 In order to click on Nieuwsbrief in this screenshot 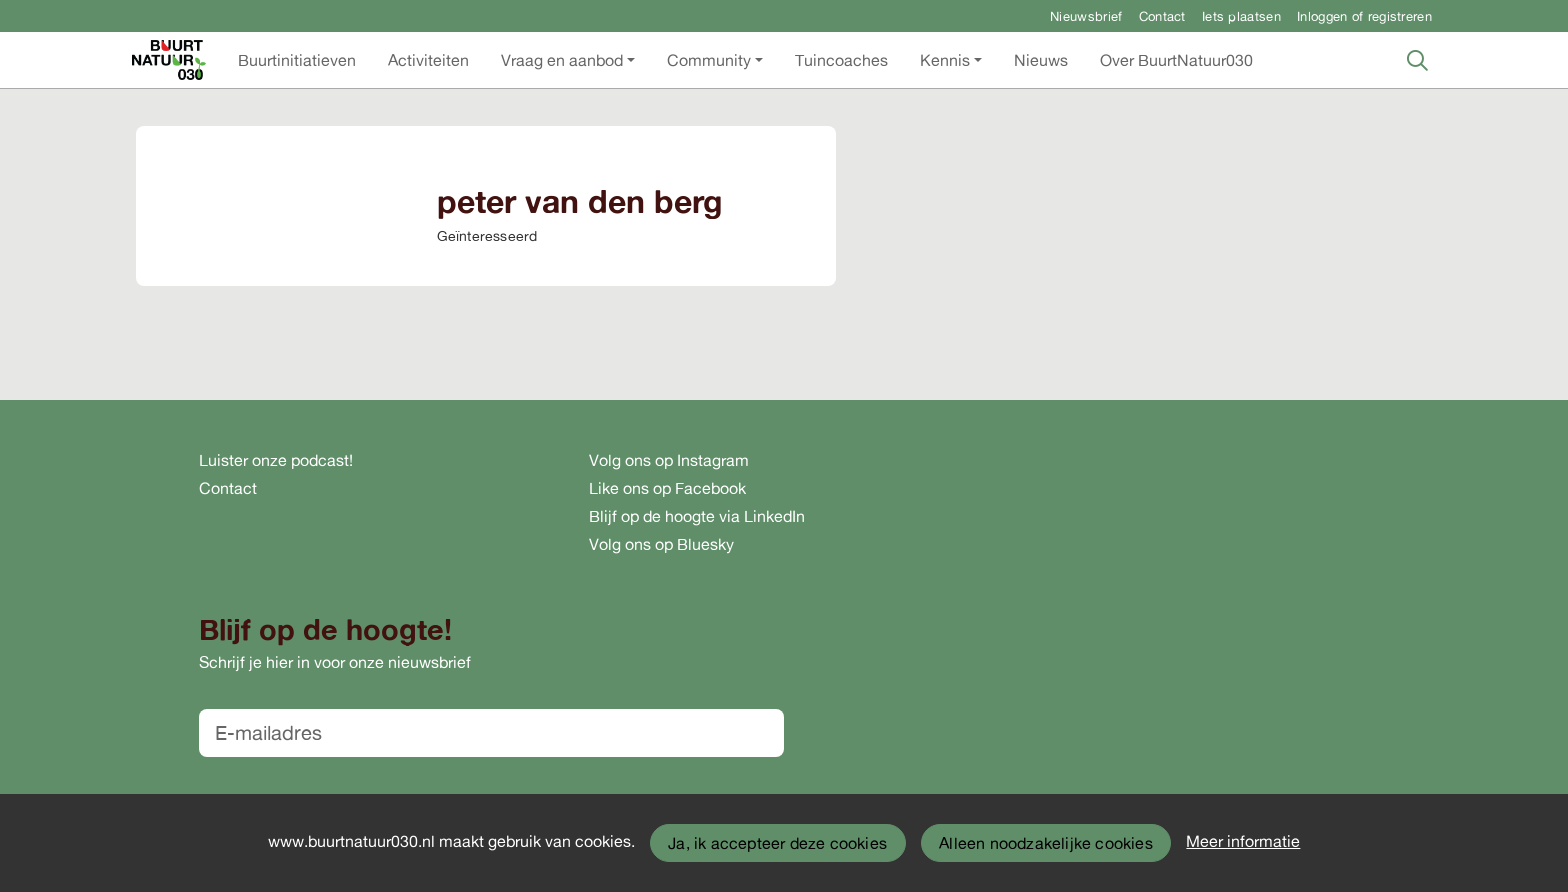, I will do `click(1086, 16)`.